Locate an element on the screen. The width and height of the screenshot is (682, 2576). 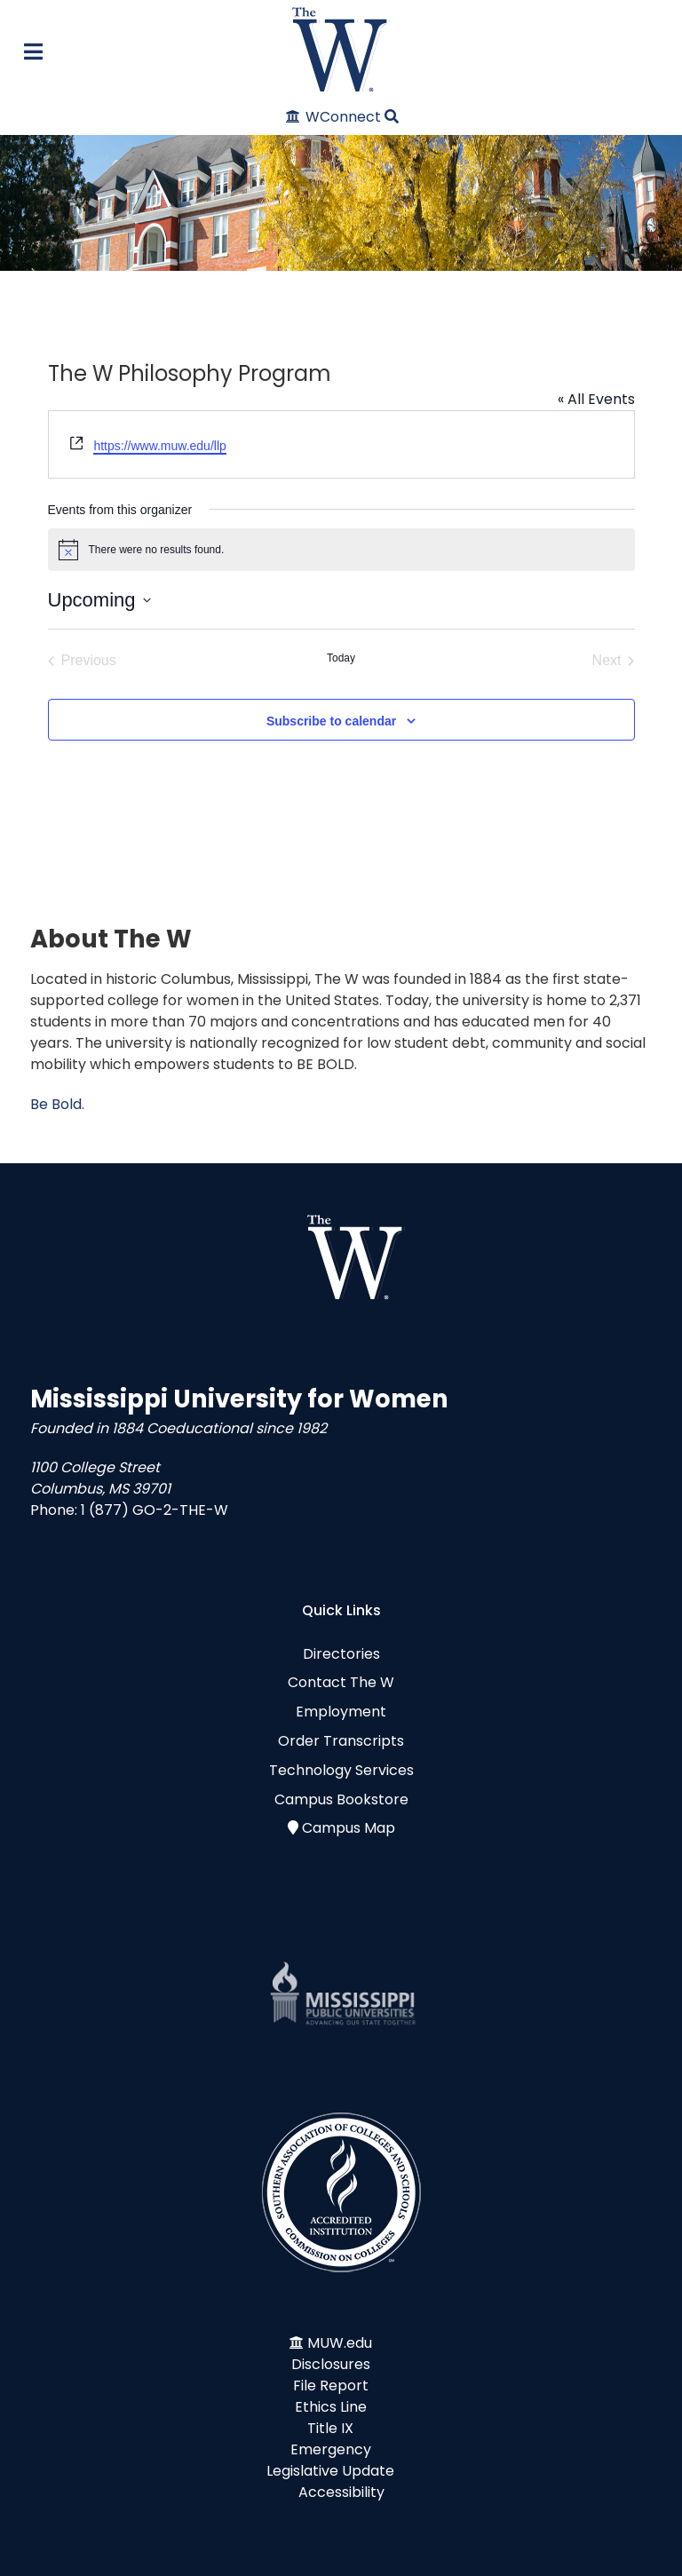
MUW.edu is located at coordinates (339, 2343).